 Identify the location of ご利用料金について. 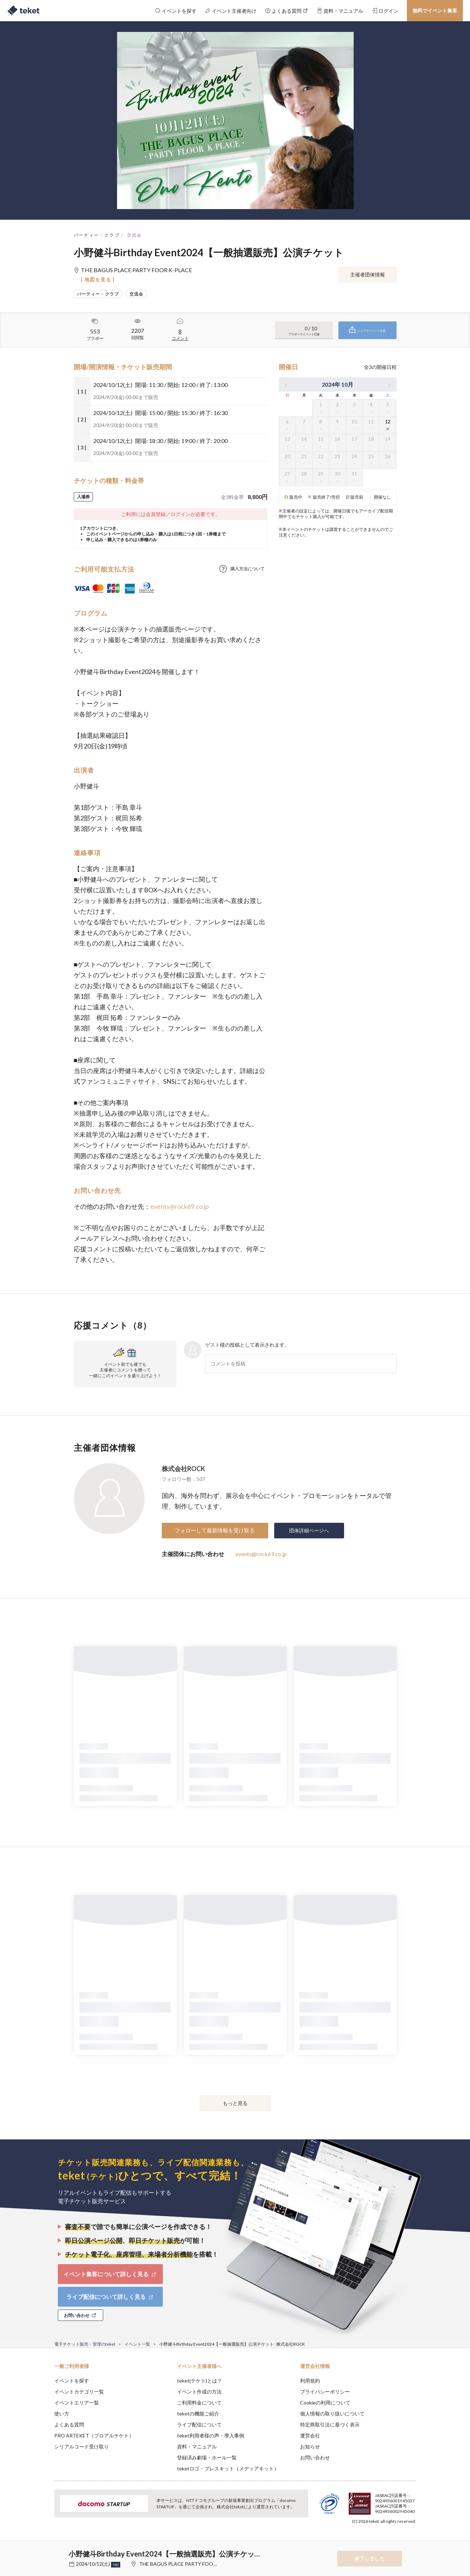
(199, 2403).